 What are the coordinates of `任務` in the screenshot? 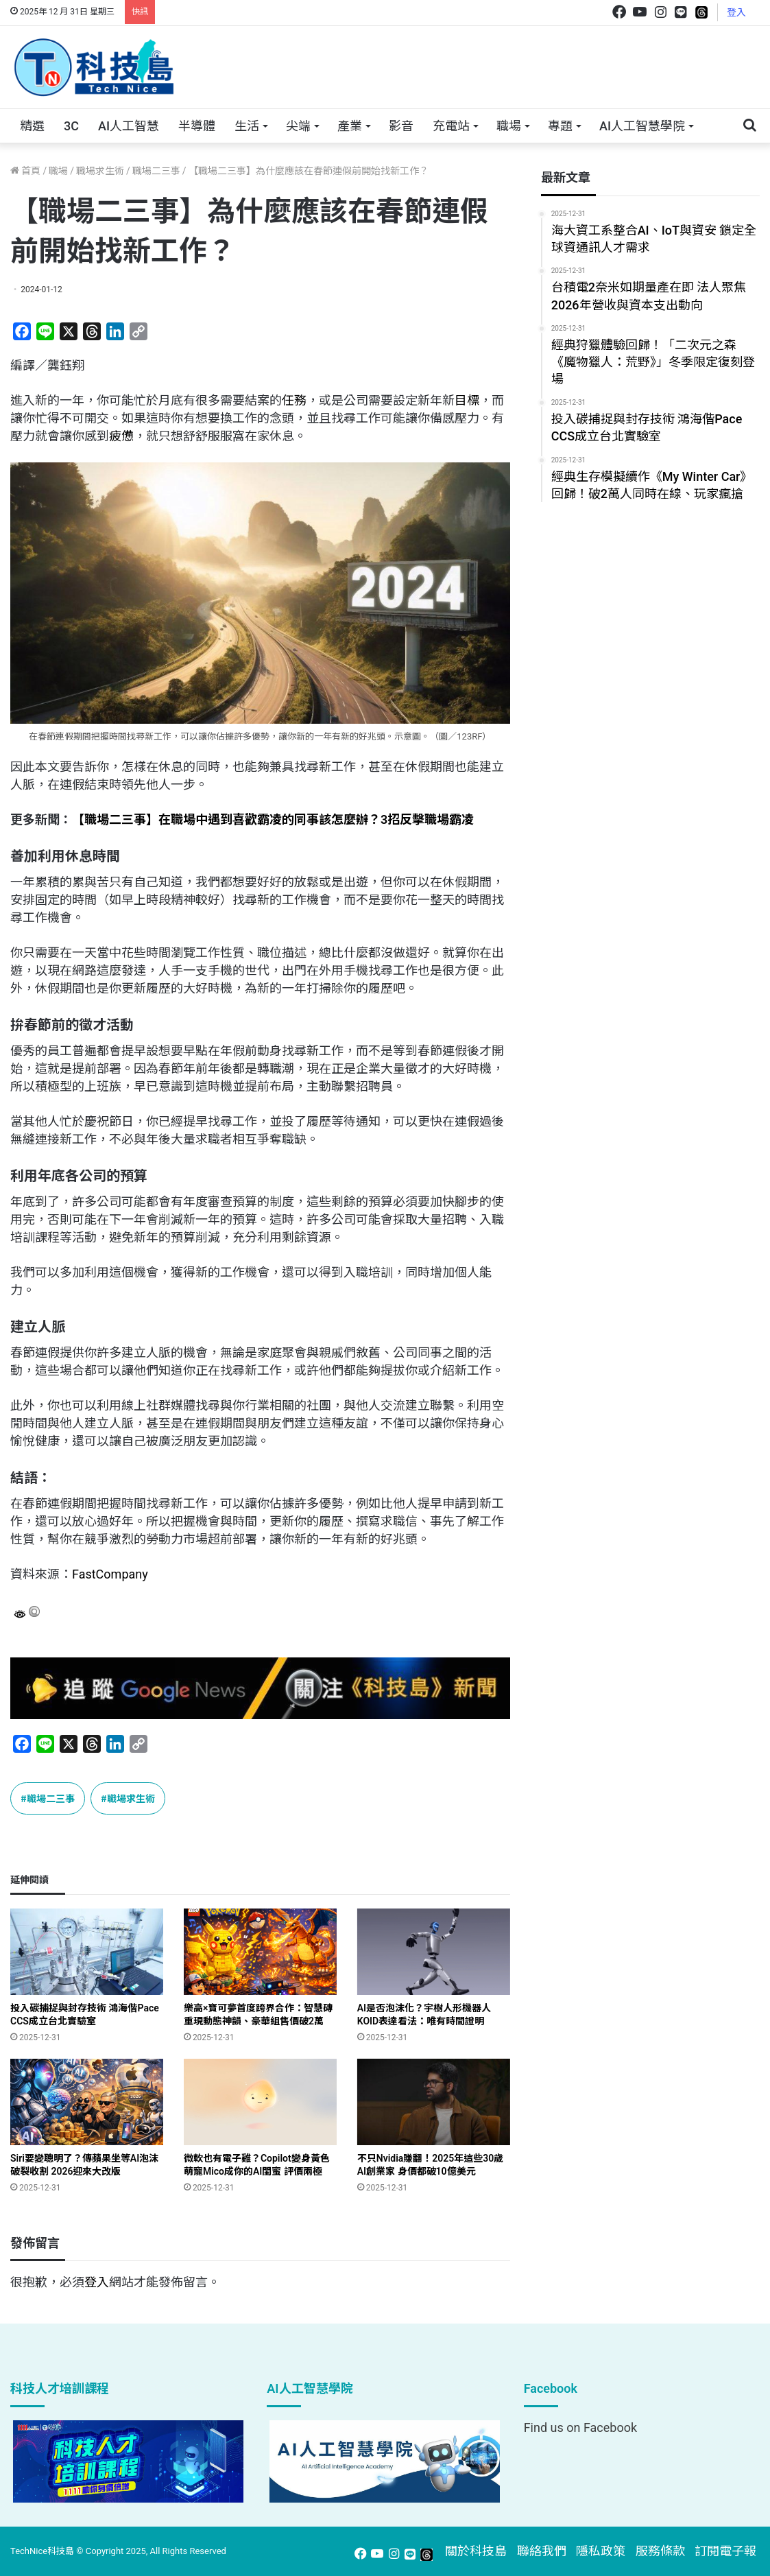 It's located at (294, 400).